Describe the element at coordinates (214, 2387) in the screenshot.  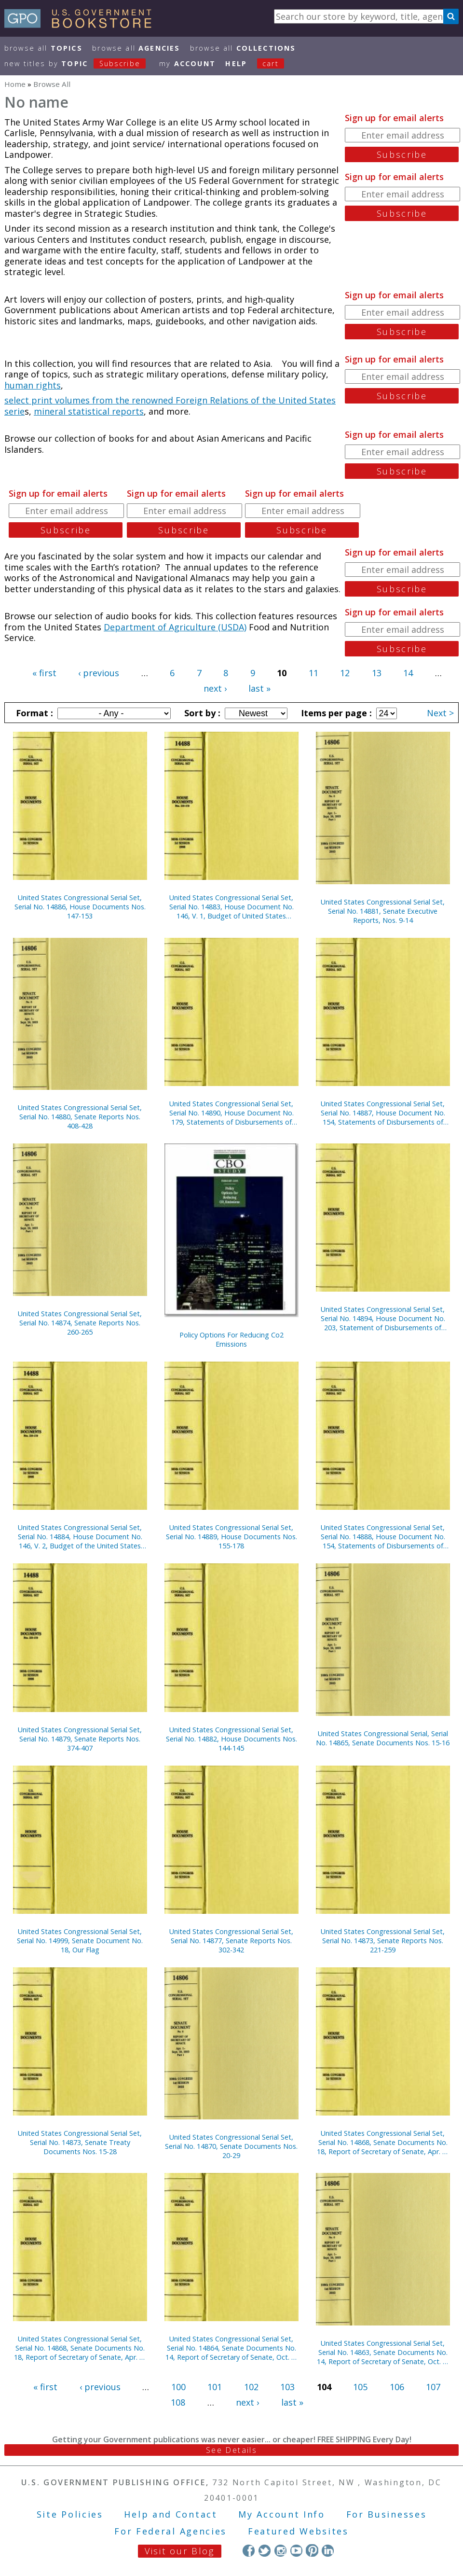
I see `101` at that location.